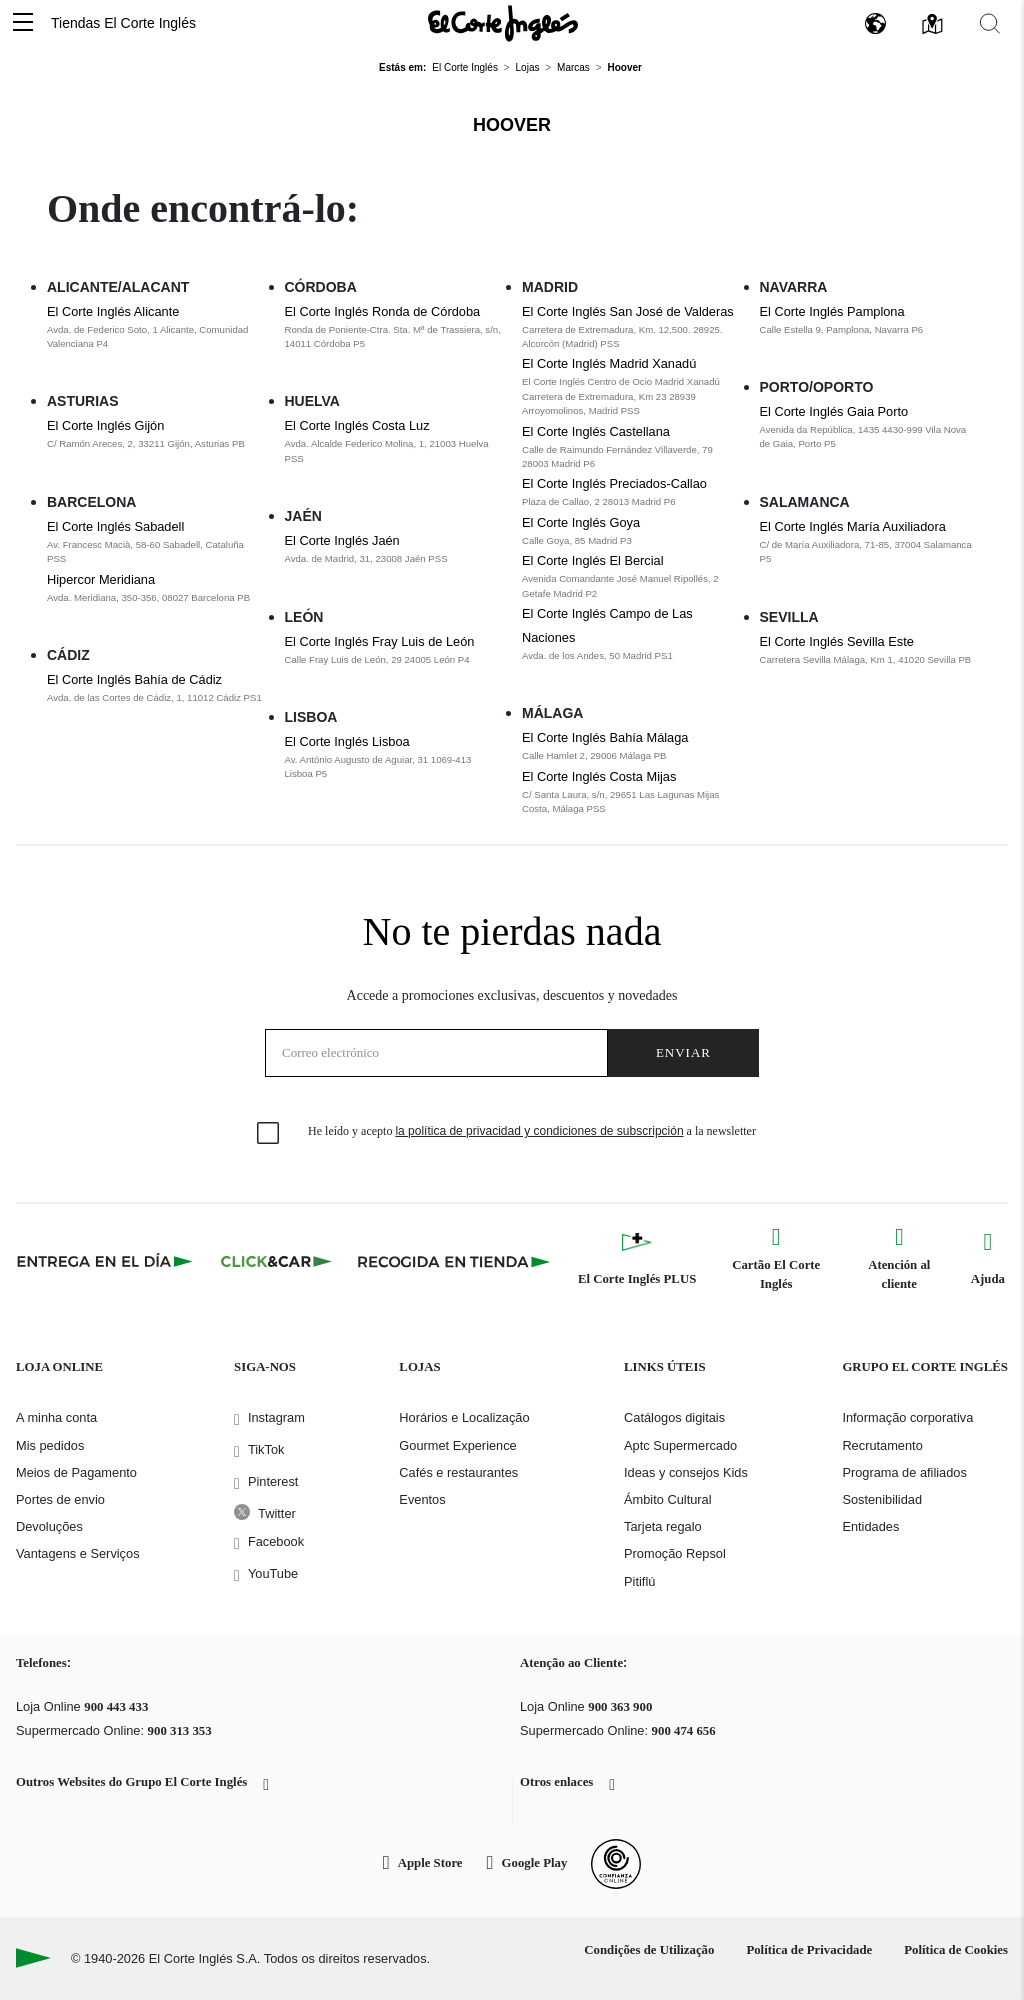  What do you see at coordinates (457, 1445) in the screenshot?
I see `Gourmet Experience` at bounding box center [457, 1445].